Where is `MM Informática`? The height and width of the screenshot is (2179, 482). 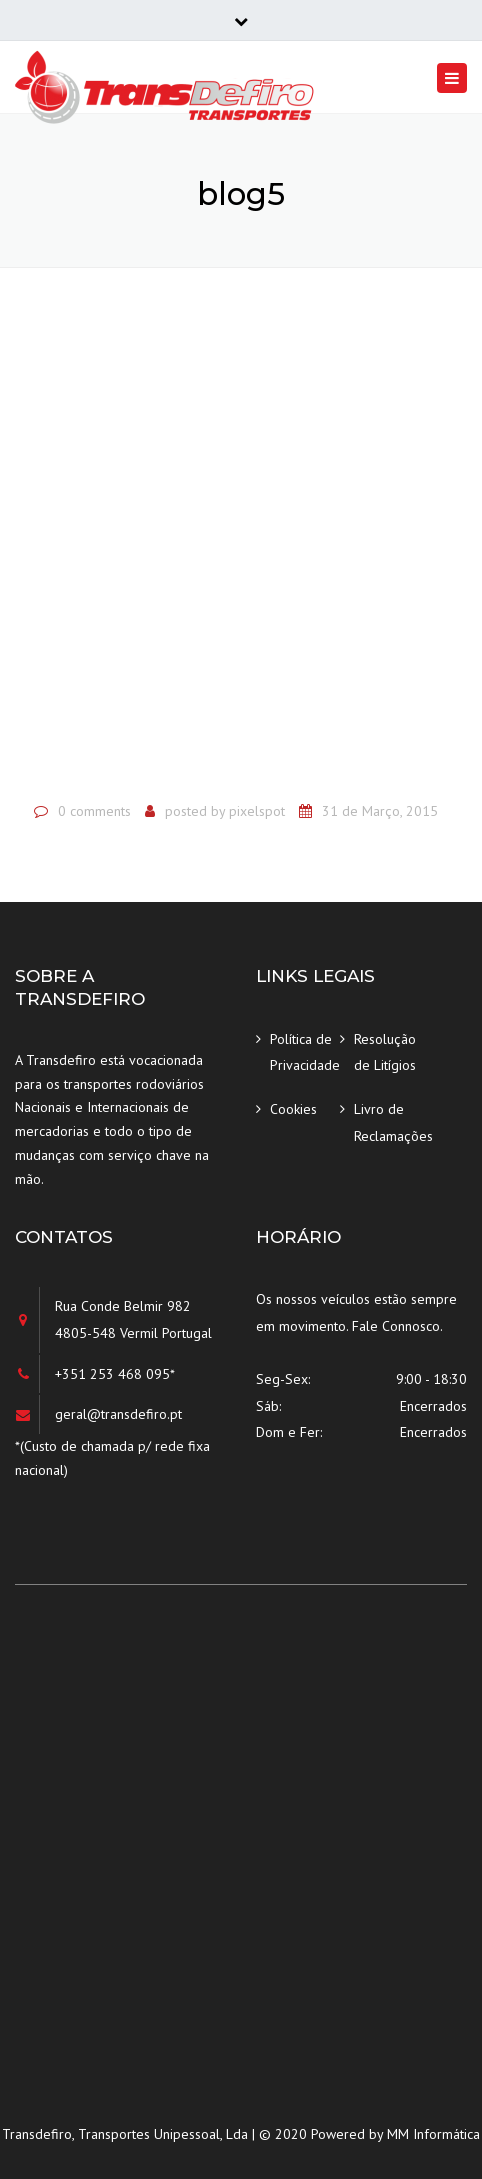
MM Informática is located at coordinates (433, 2134).